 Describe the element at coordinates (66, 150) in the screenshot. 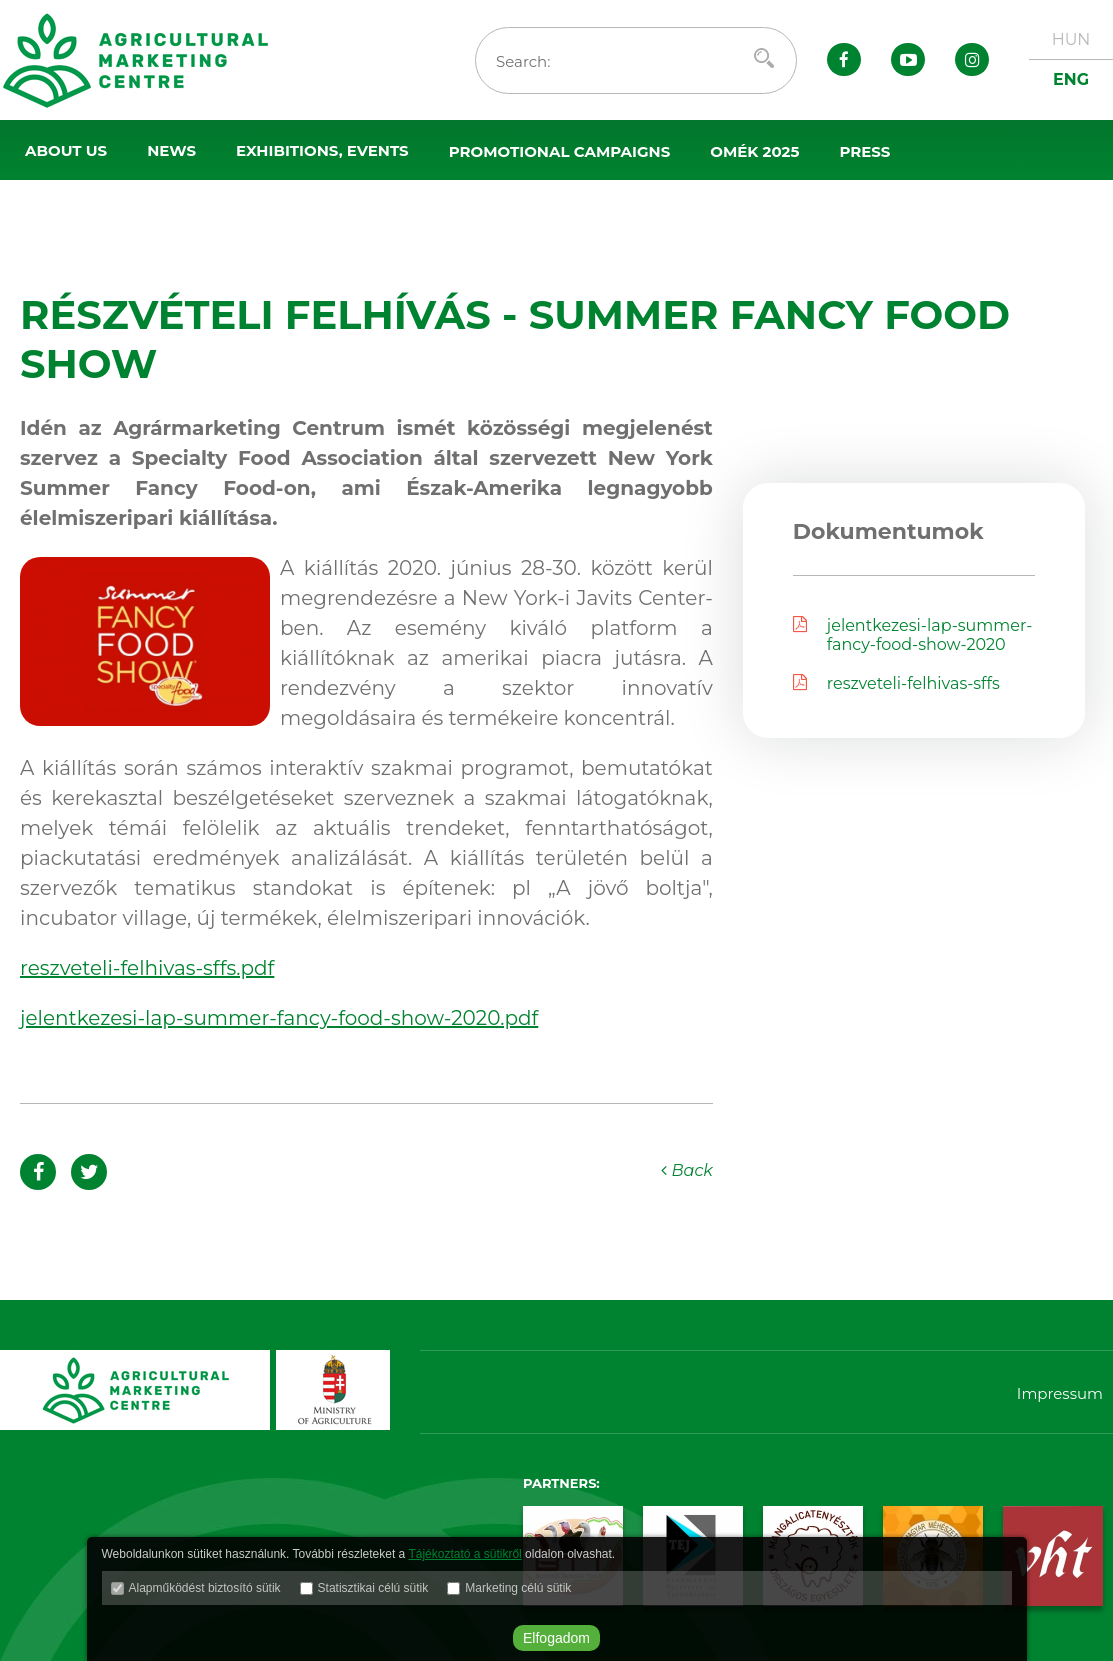

I see `About us` at that location.